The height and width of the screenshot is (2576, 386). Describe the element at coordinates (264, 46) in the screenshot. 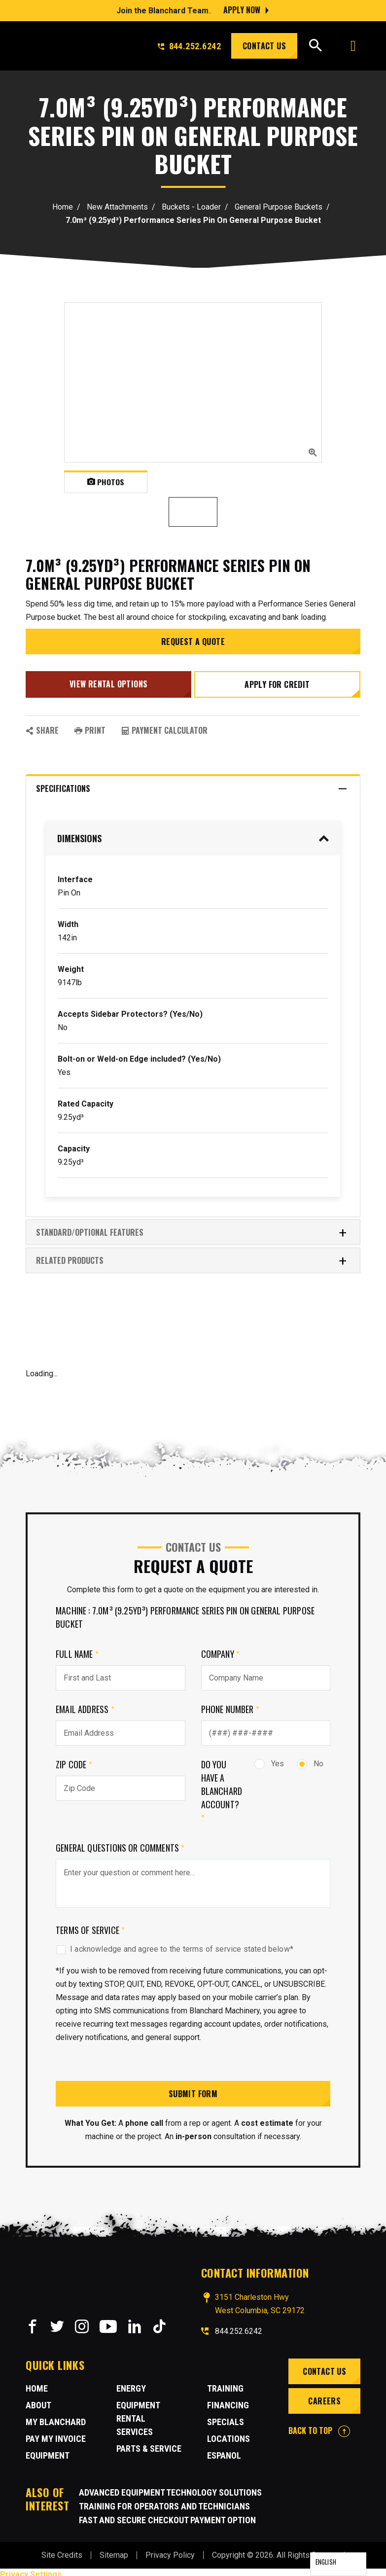

I see `Contact Us` at that location.